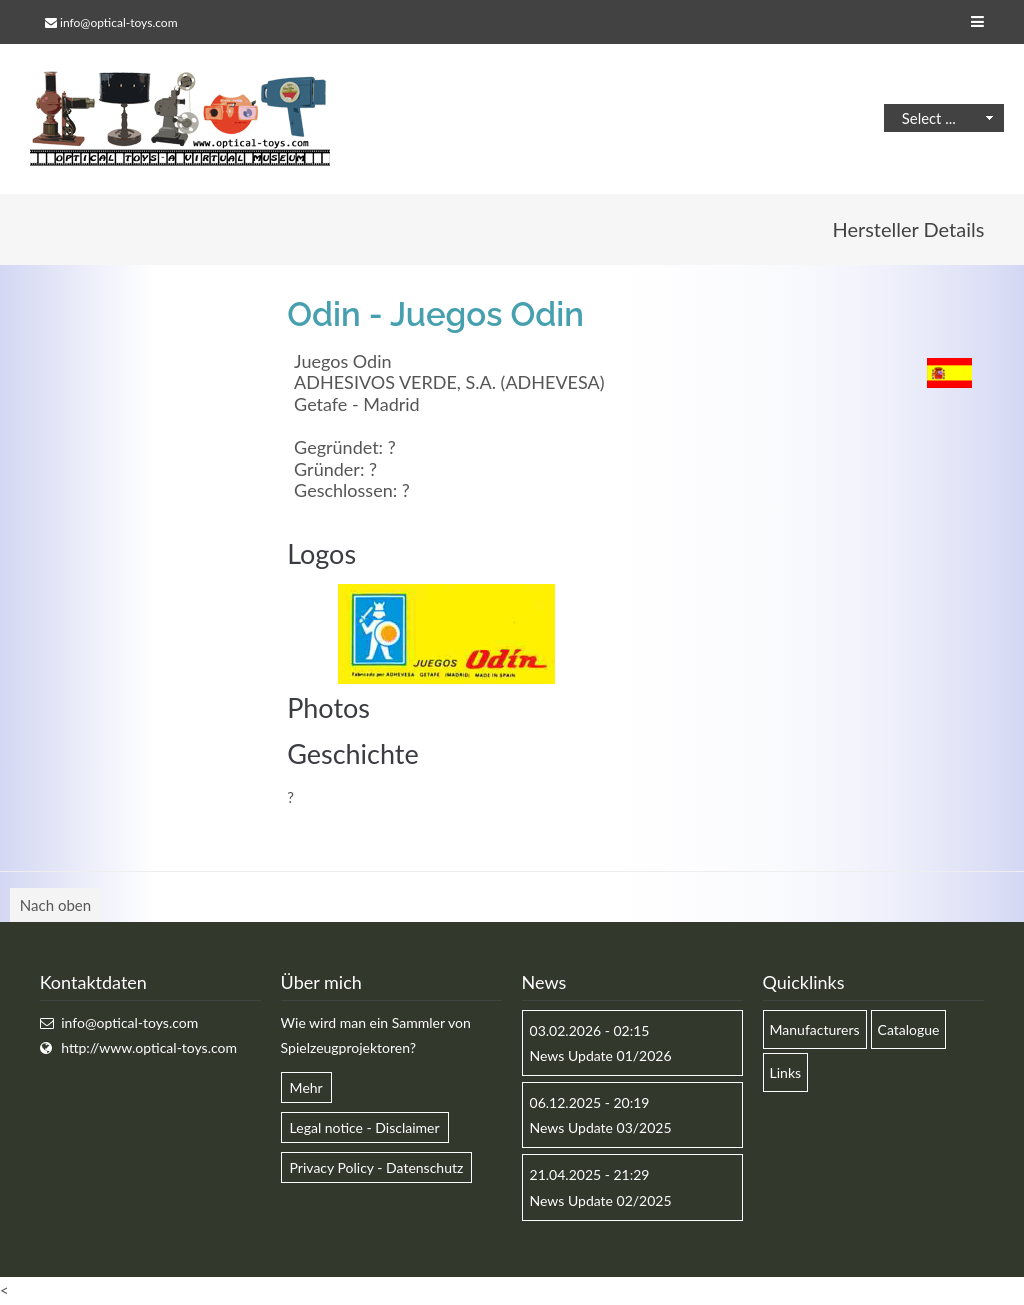 This screenshot has width=1024, height=1305. I want to click on News Update 02/2025, so click(601, 1200).